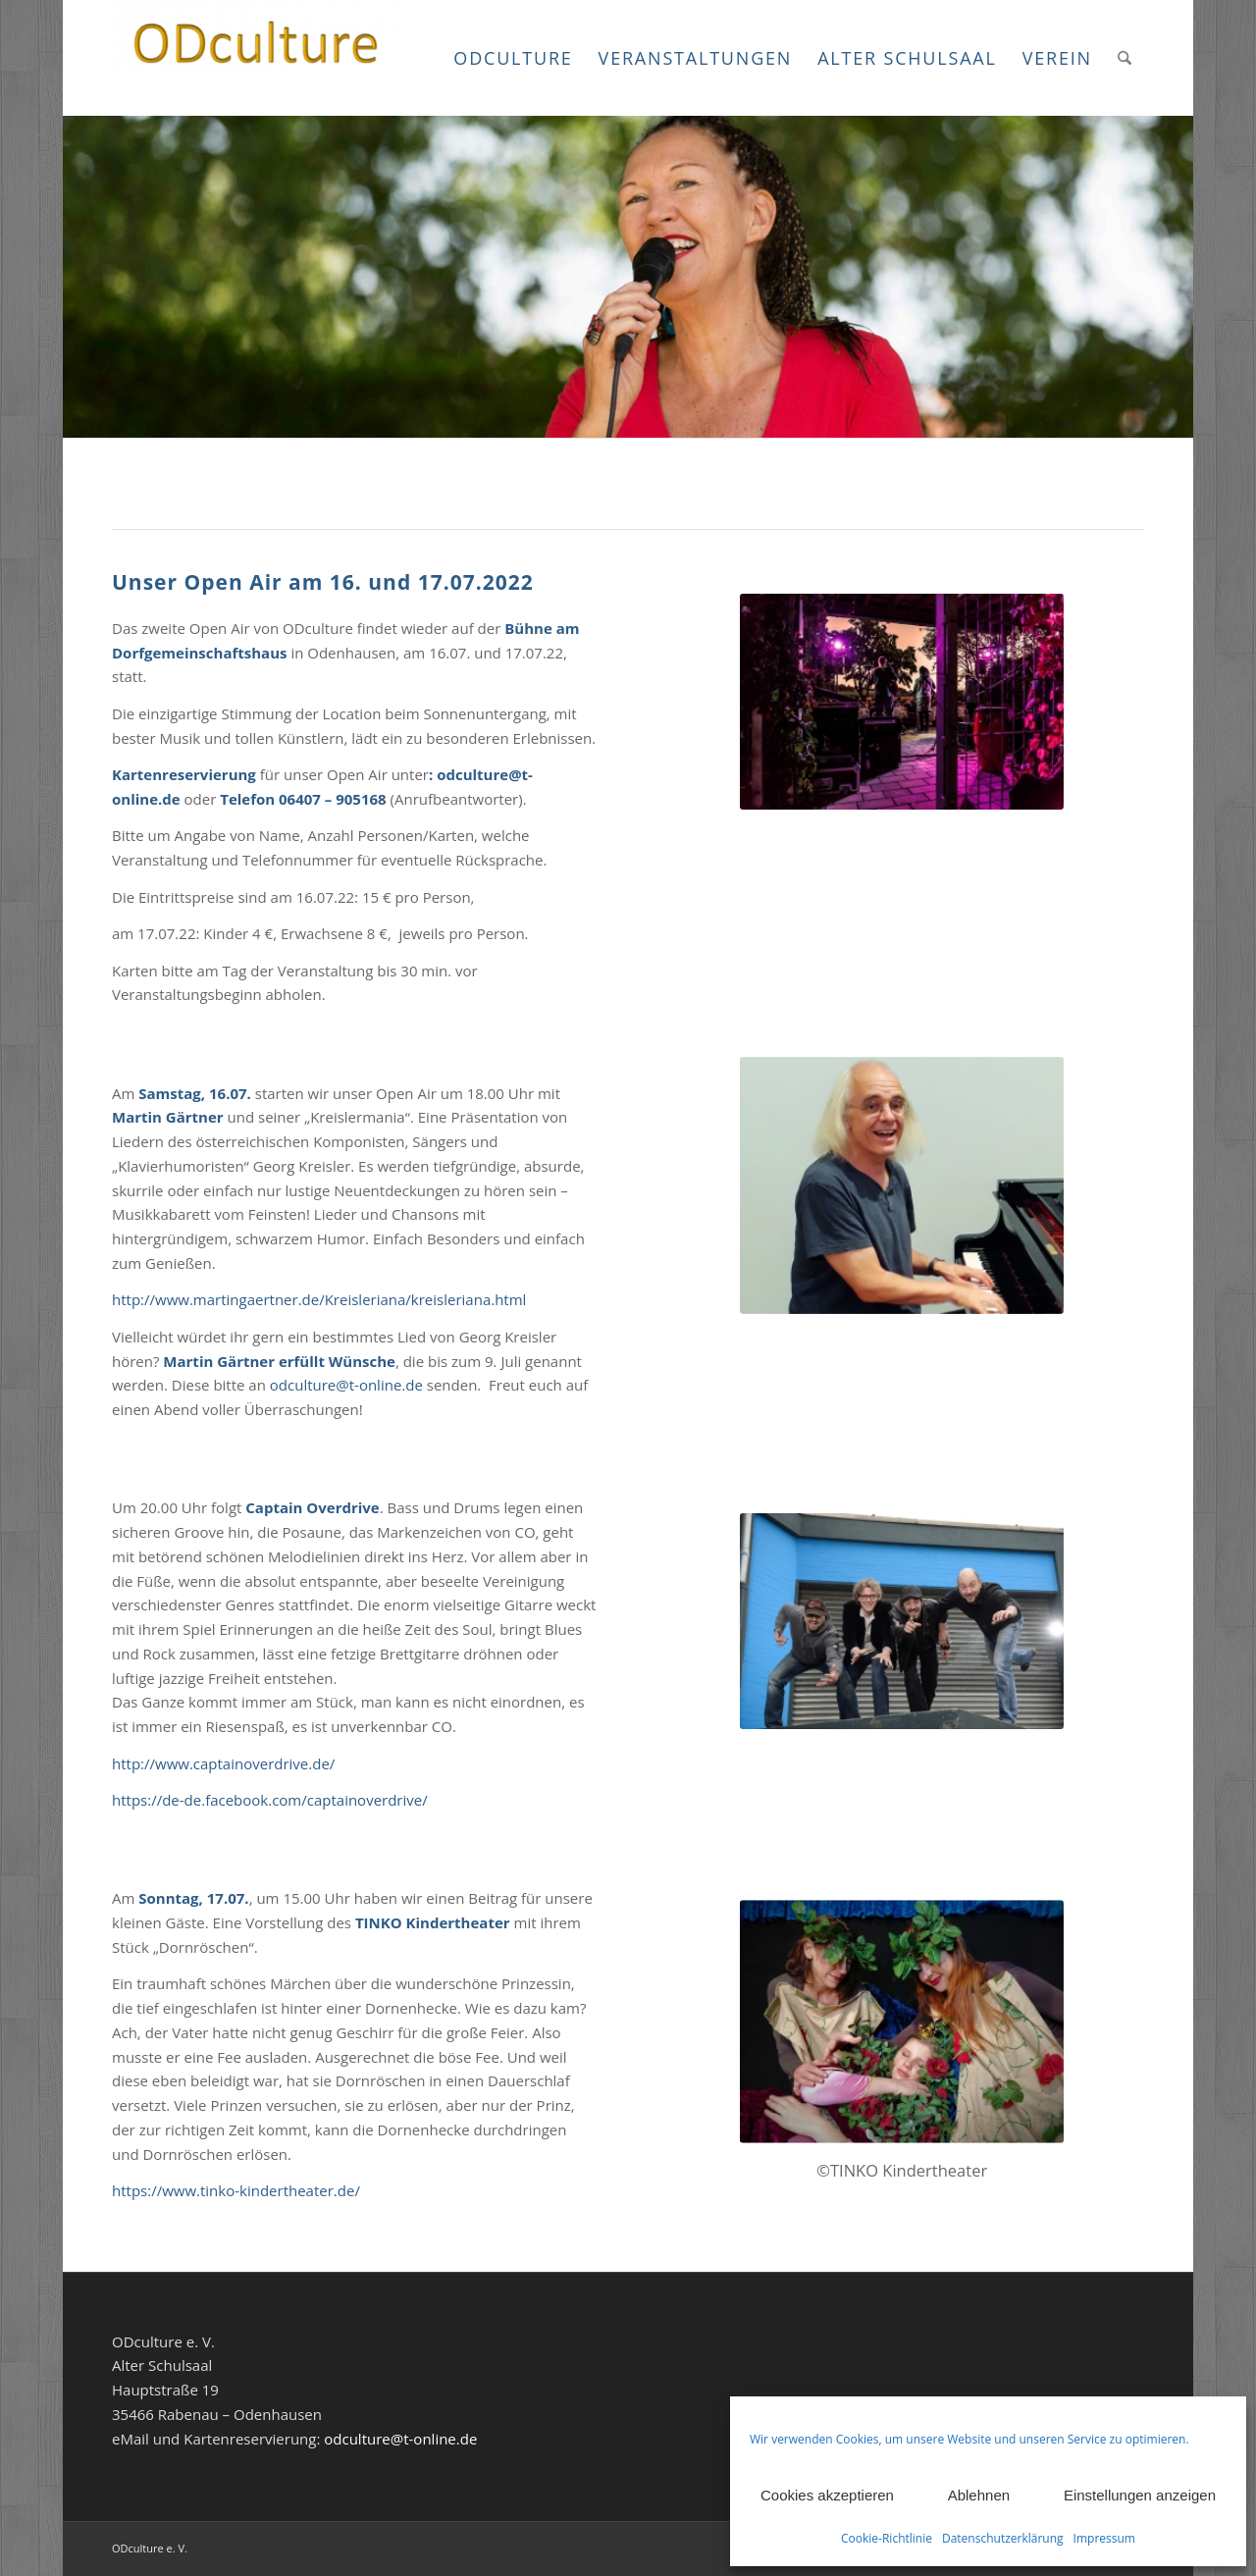  What do you see at coordinates (1003, 2538) in the screenshot?
I see `Datenschutzerklärung` at bounding box center [1003, 2538].